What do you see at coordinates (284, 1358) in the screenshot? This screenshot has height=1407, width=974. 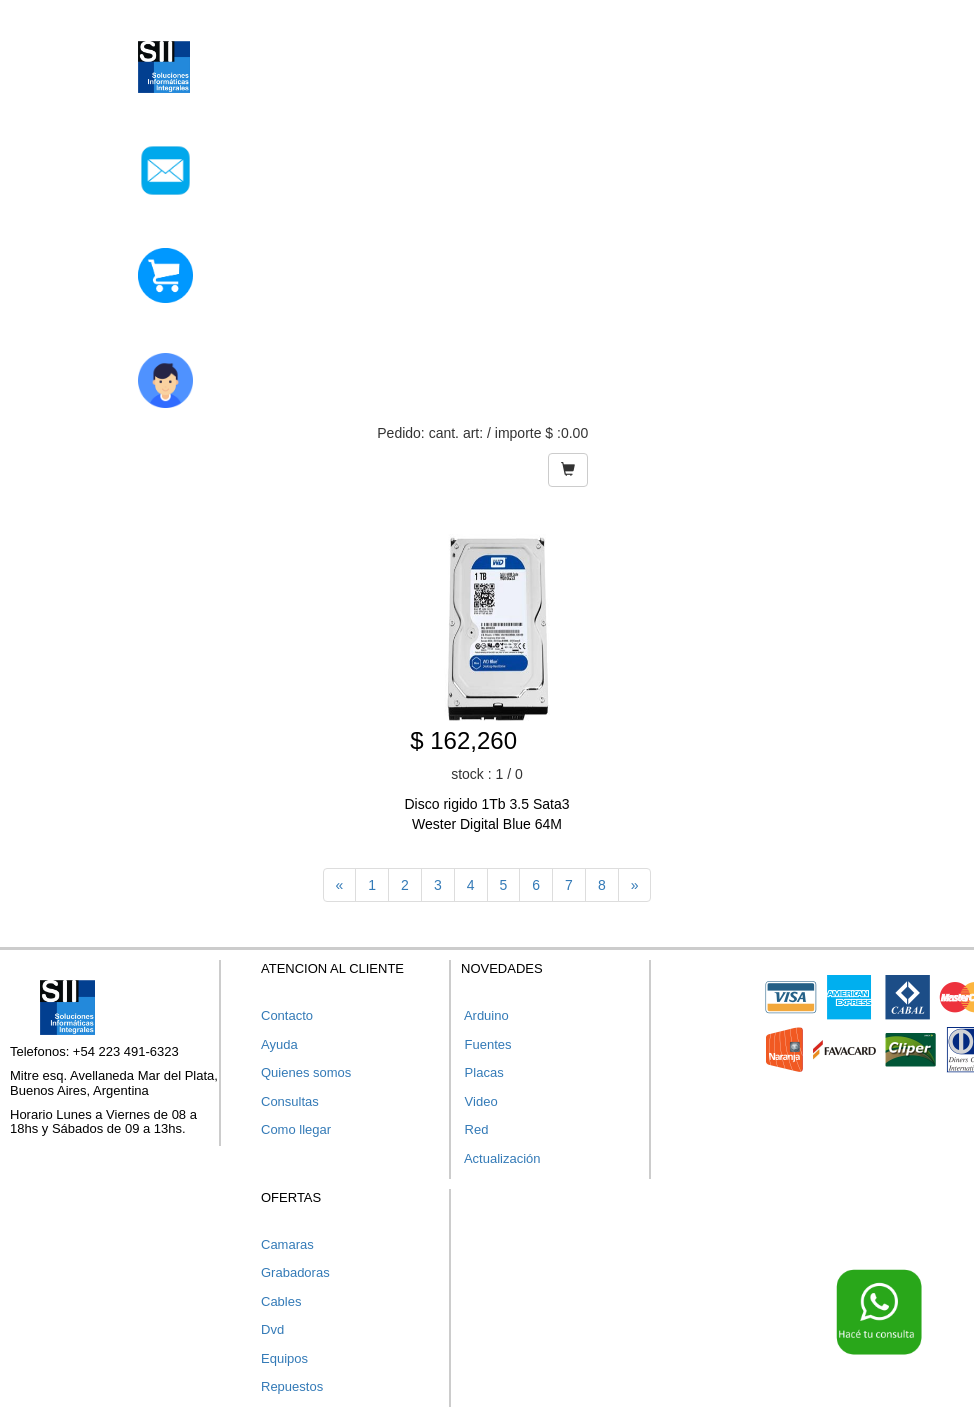 I see `Equipos` at bounding box center [284, 1358].